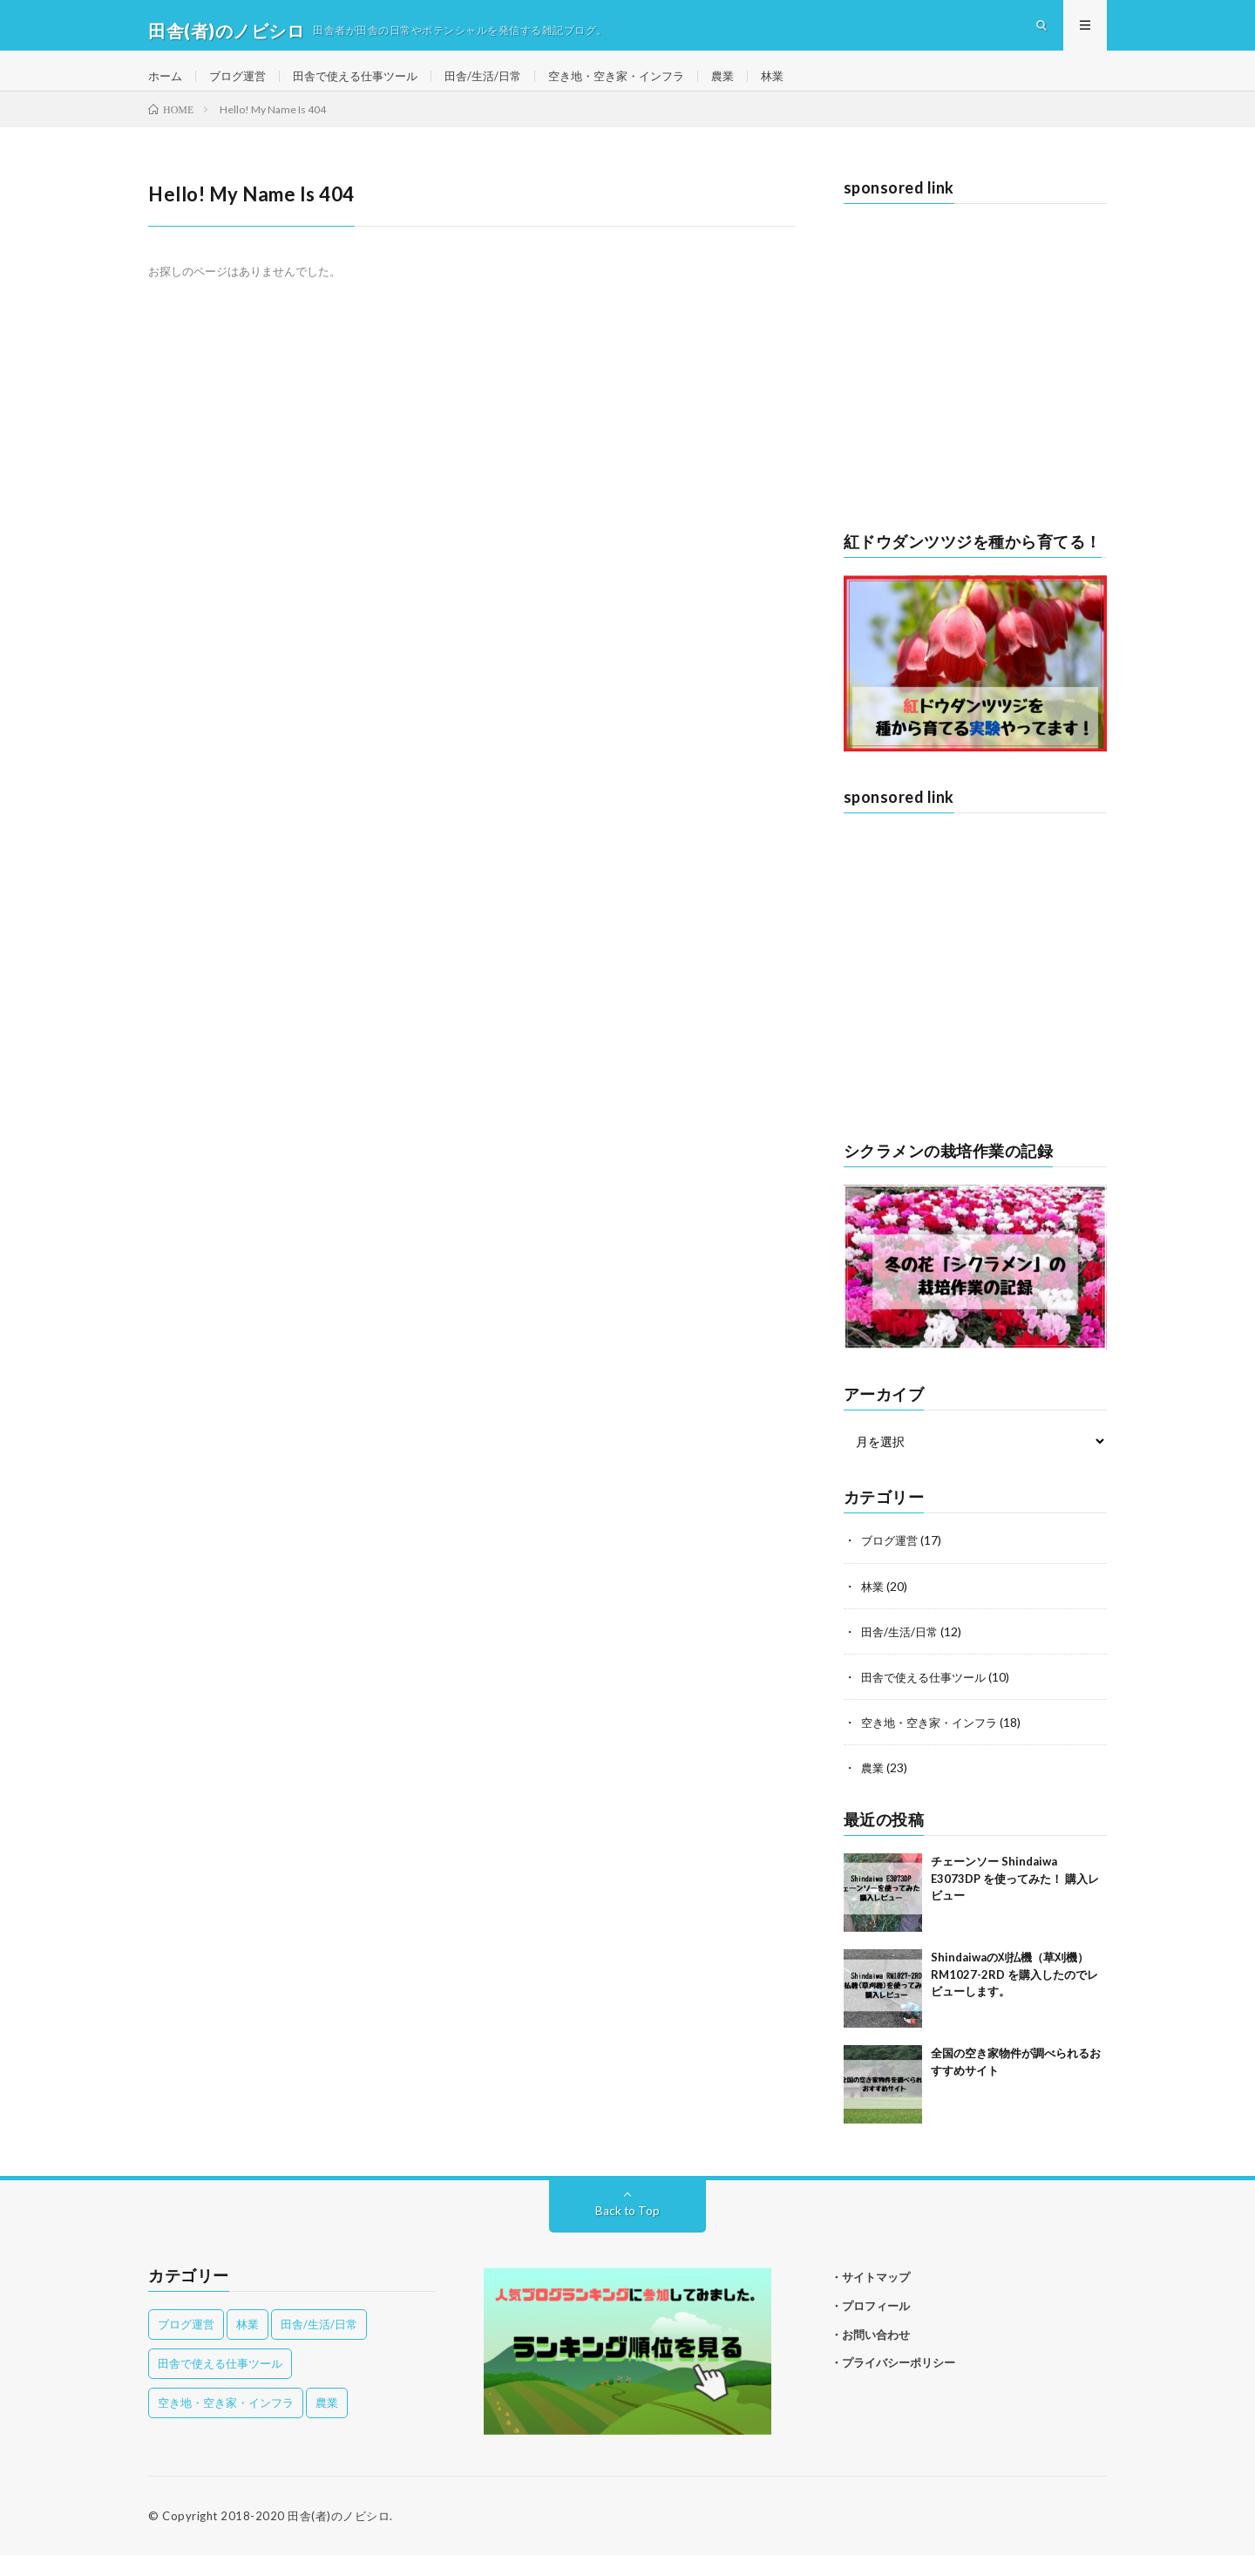 Image resolution: width=1255 pixels, height=2576 pixels. I want to click on チェーンソー Shindaiwa E3073DP を使ってみた！ 購入レビュー, so click(1015, 1899).